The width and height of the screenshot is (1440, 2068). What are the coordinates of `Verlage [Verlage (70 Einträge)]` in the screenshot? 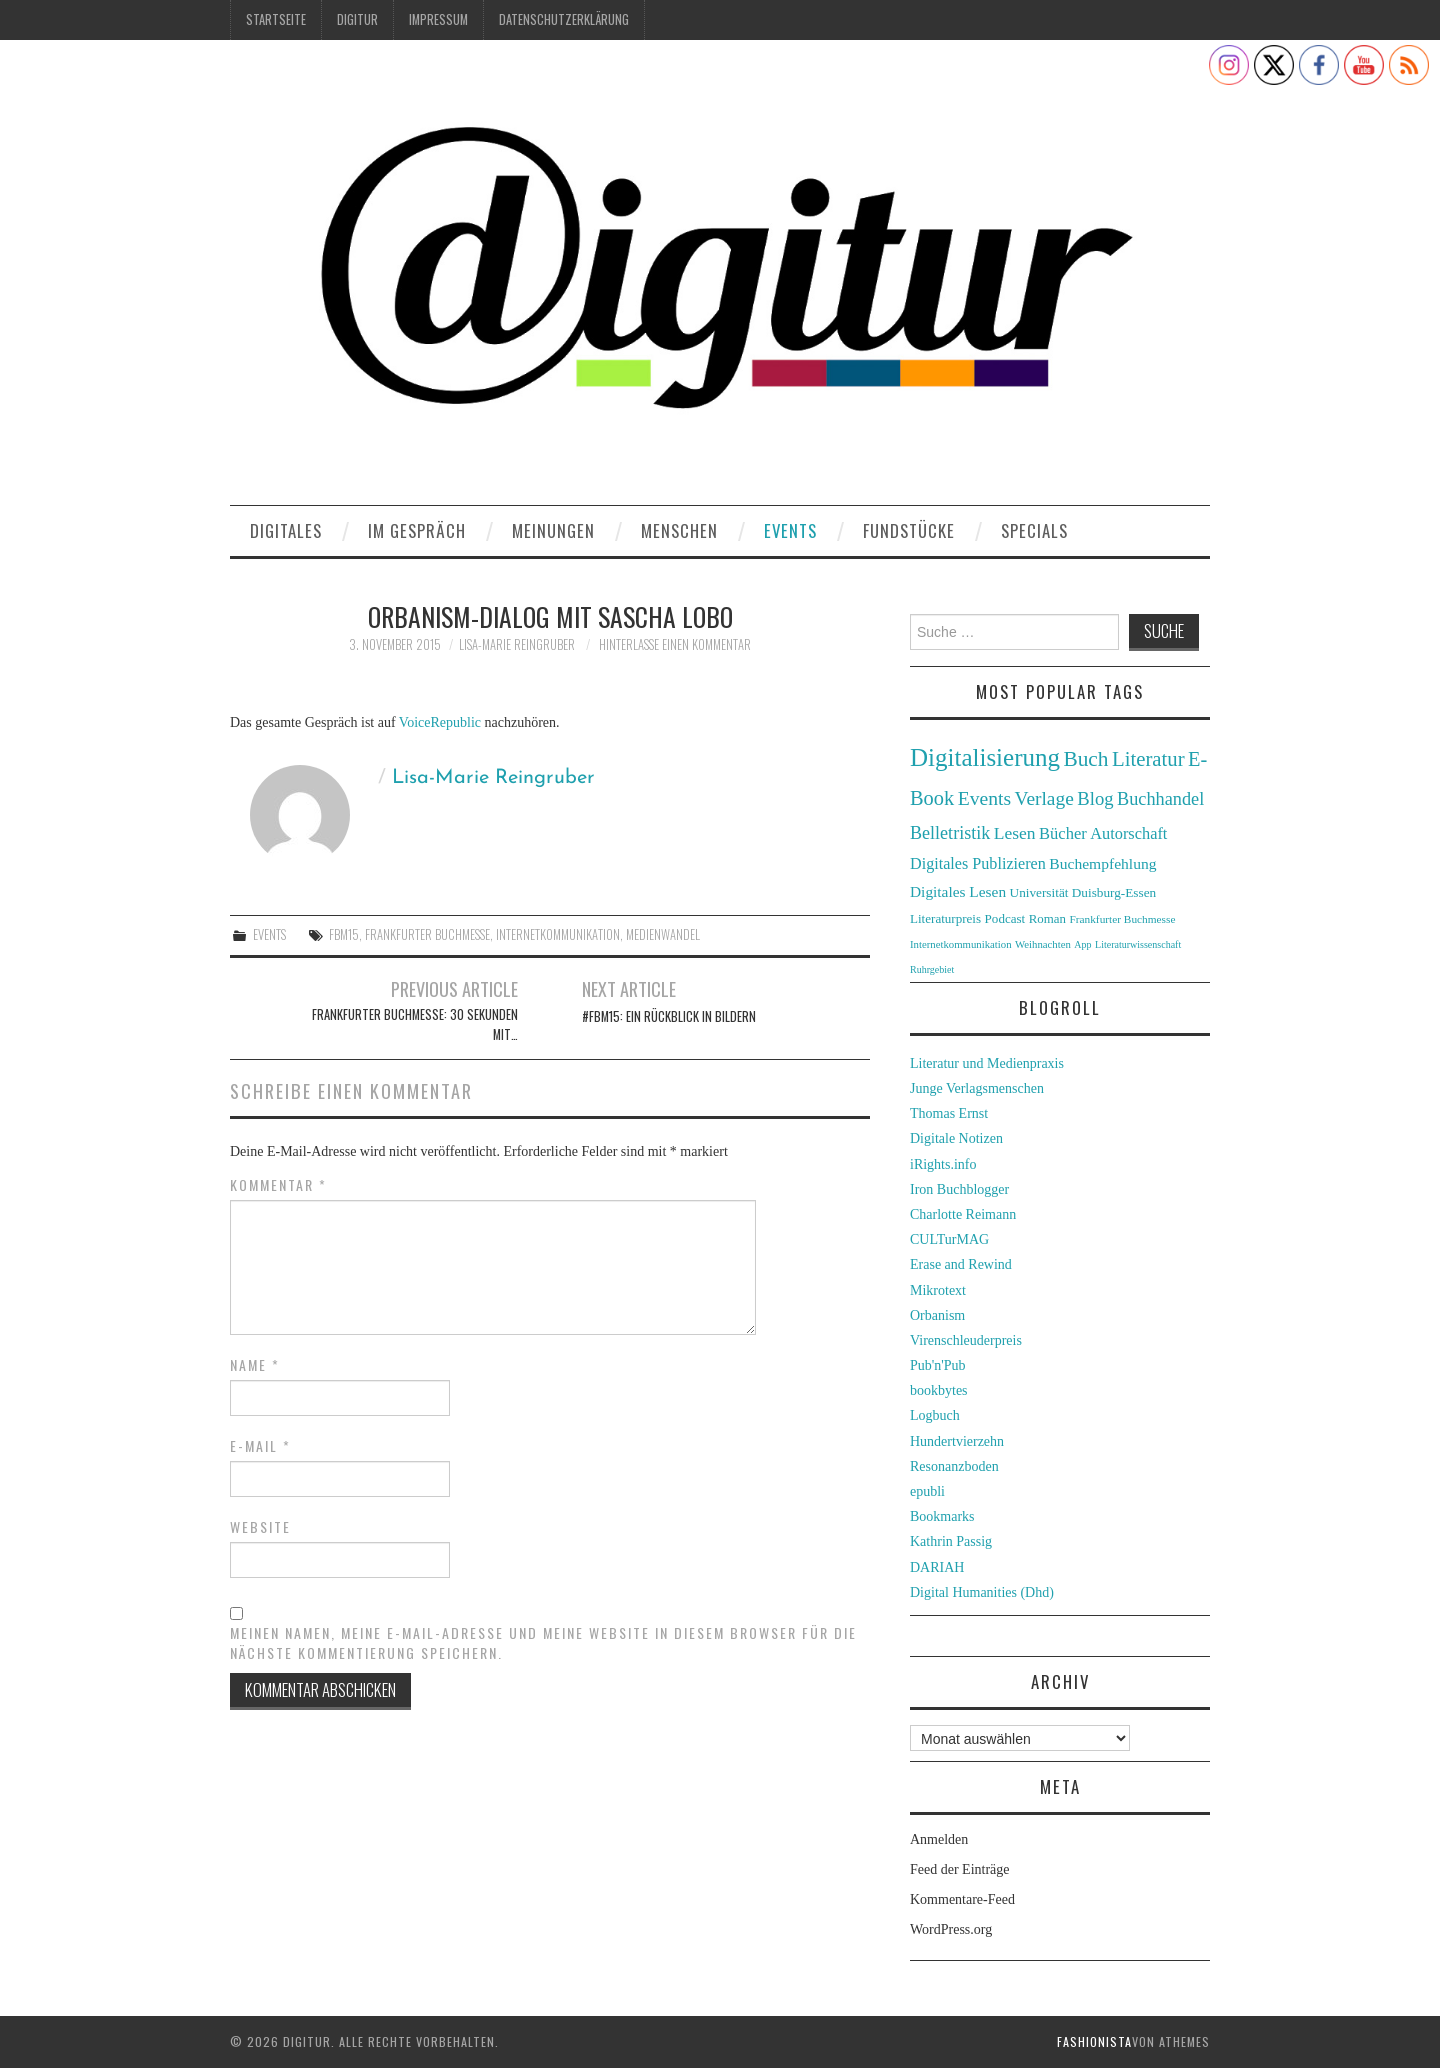 It's located at (1044, 798).